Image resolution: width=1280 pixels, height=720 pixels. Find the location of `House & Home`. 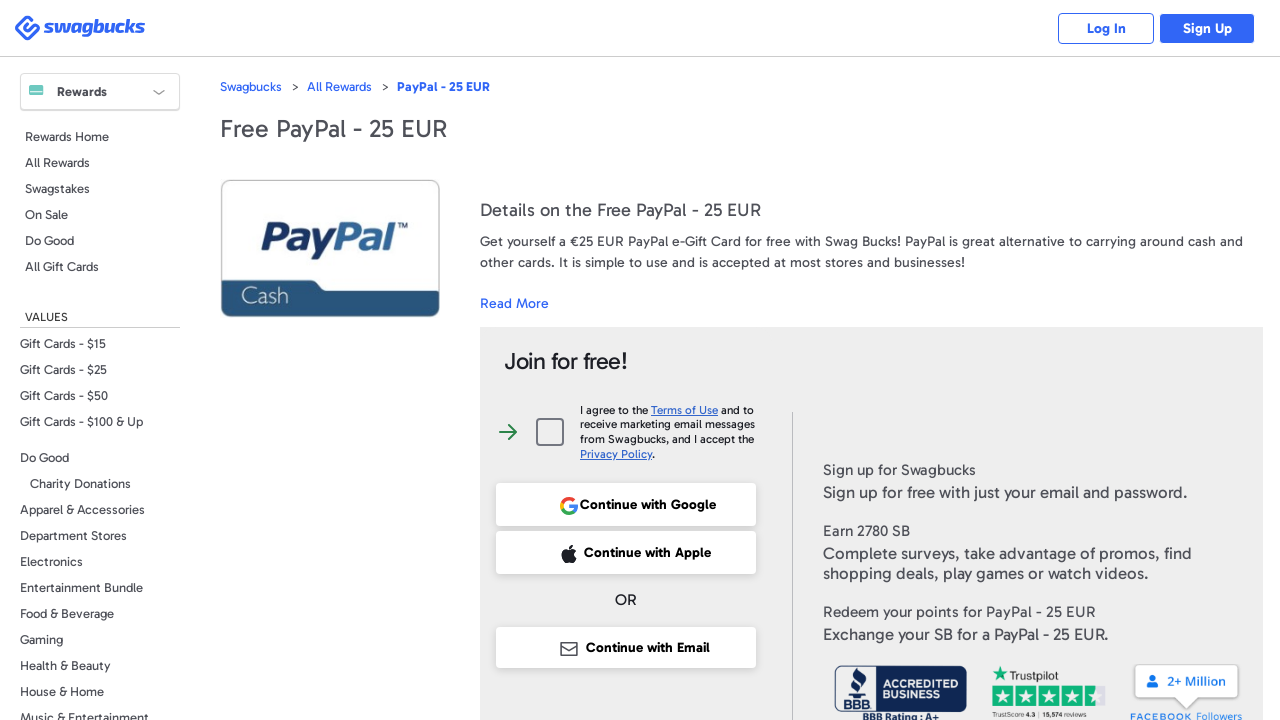

House & Home is located at coordinates (62, 691).